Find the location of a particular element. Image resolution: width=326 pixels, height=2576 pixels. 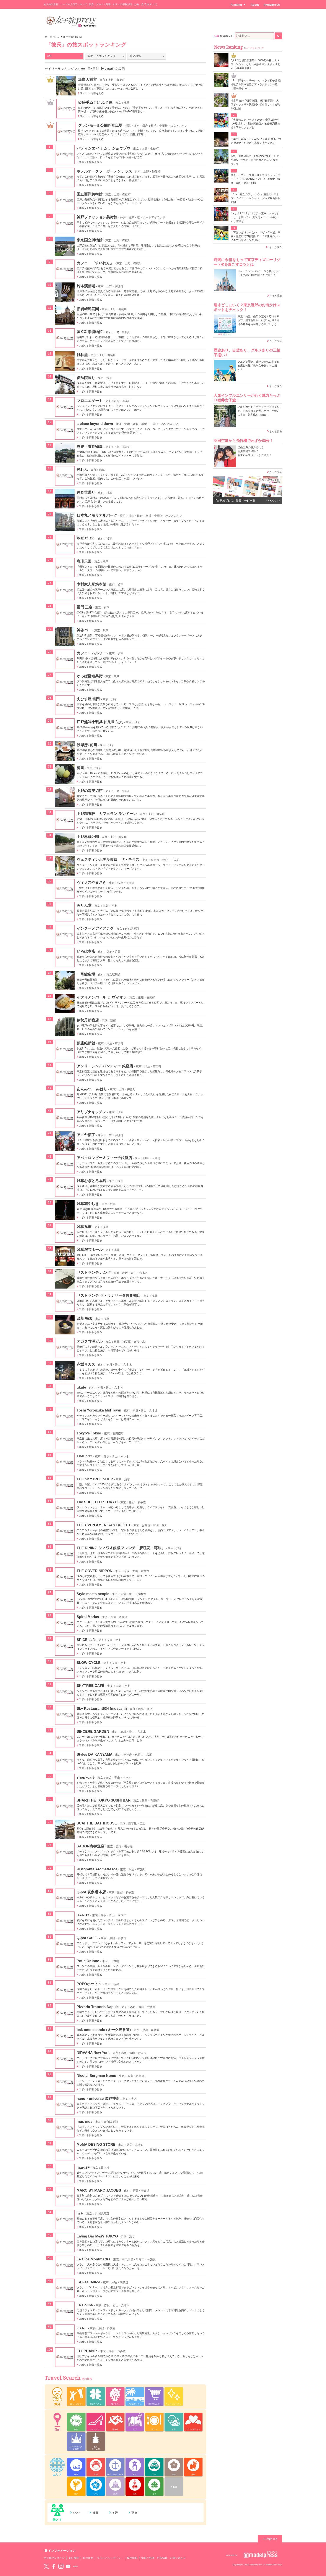

SHARI THE TOKYO SUSHI BAR is located at coordinates (104, 1800).